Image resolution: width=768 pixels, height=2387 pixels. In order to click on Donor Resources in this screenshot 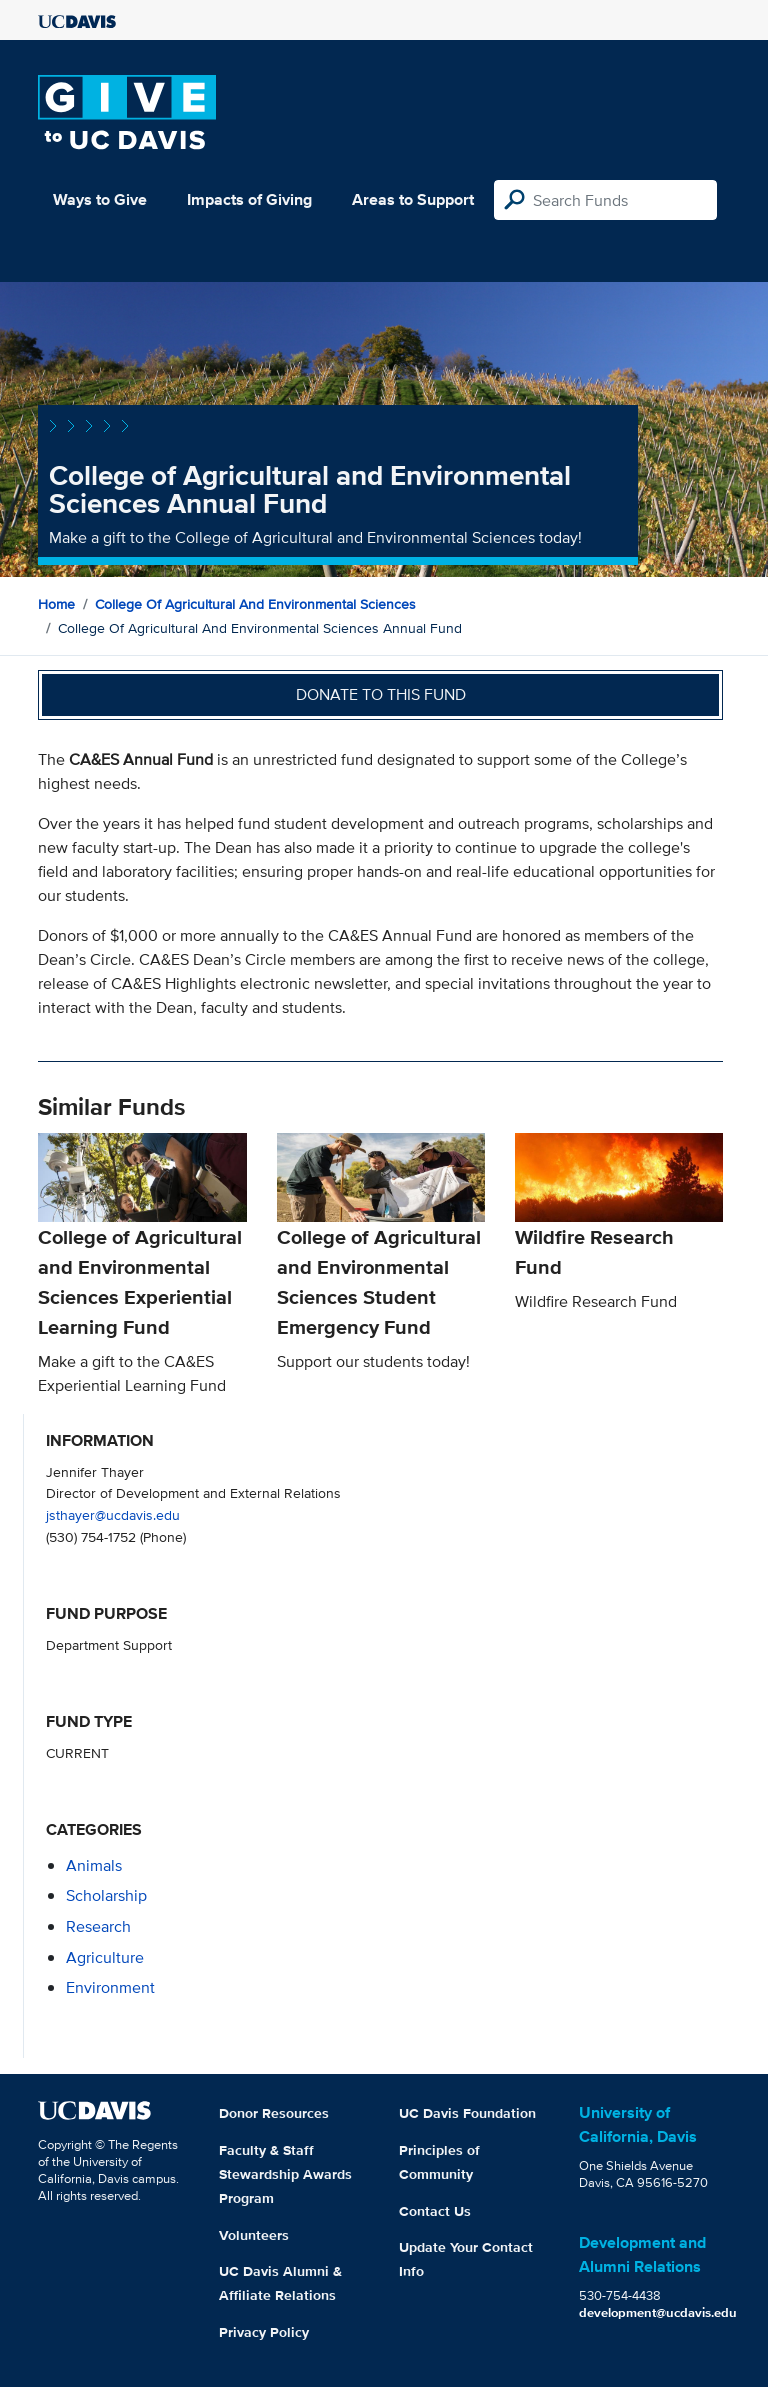, I will do `click(274, 2113)`.